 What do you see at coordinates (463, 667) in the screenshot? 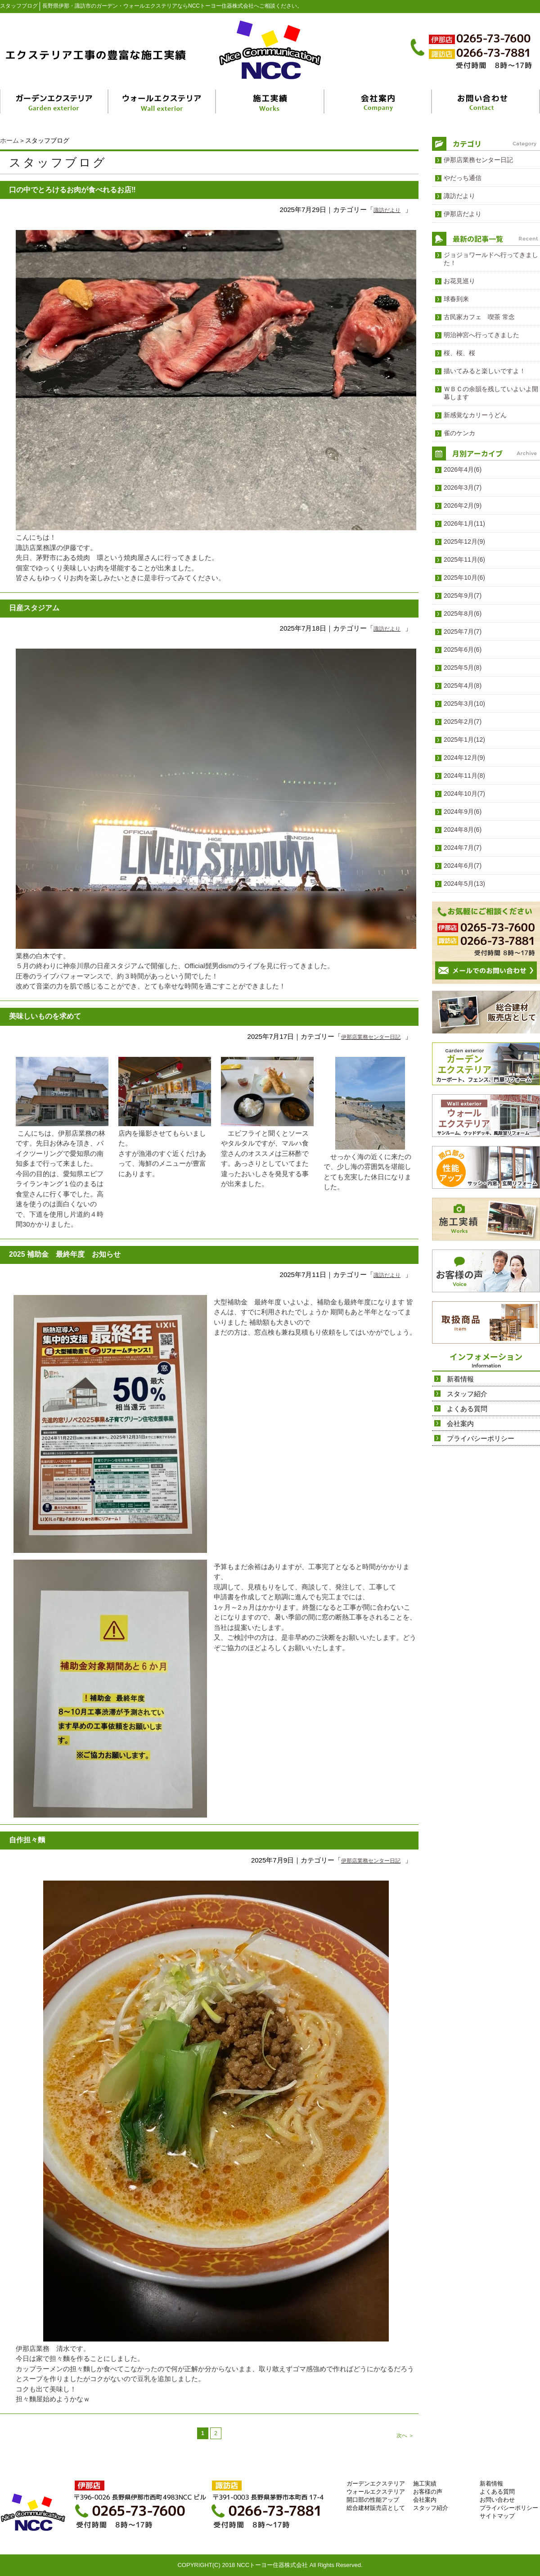
I see `2025年5月(8)` at bounding box center [463, 667].